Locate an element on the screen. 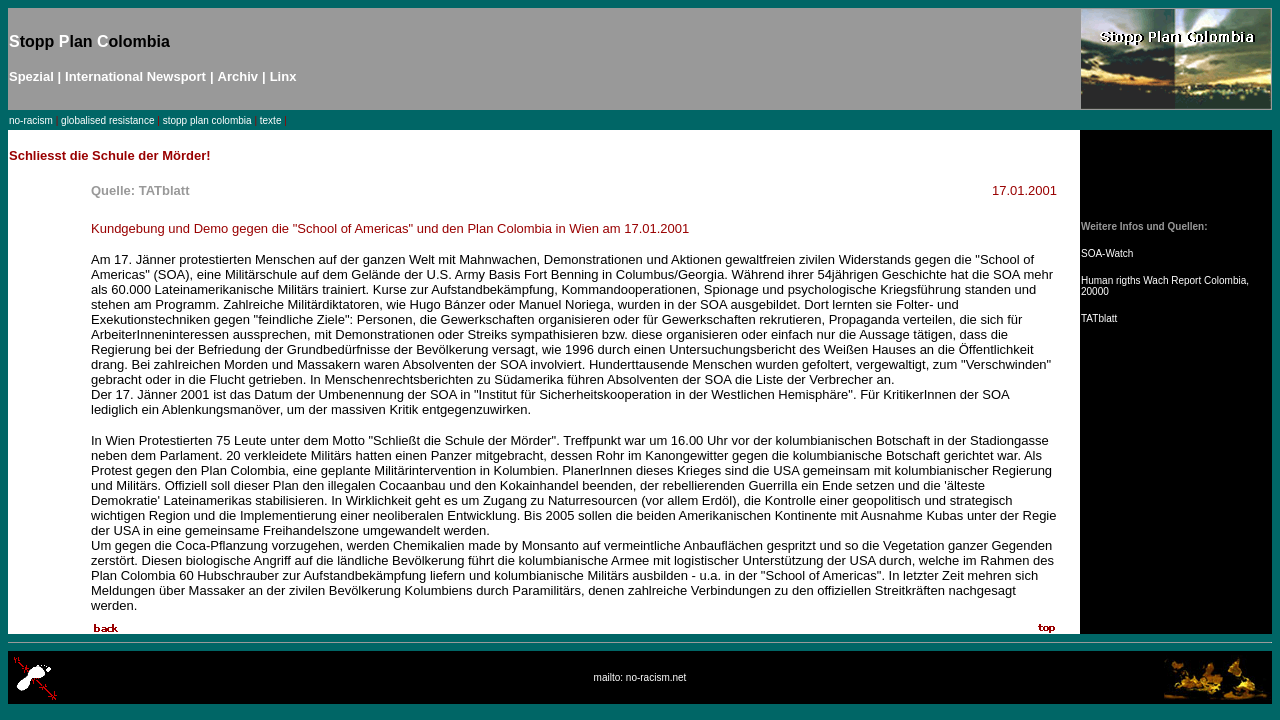  Archiv is located at coordinates (238, 76).